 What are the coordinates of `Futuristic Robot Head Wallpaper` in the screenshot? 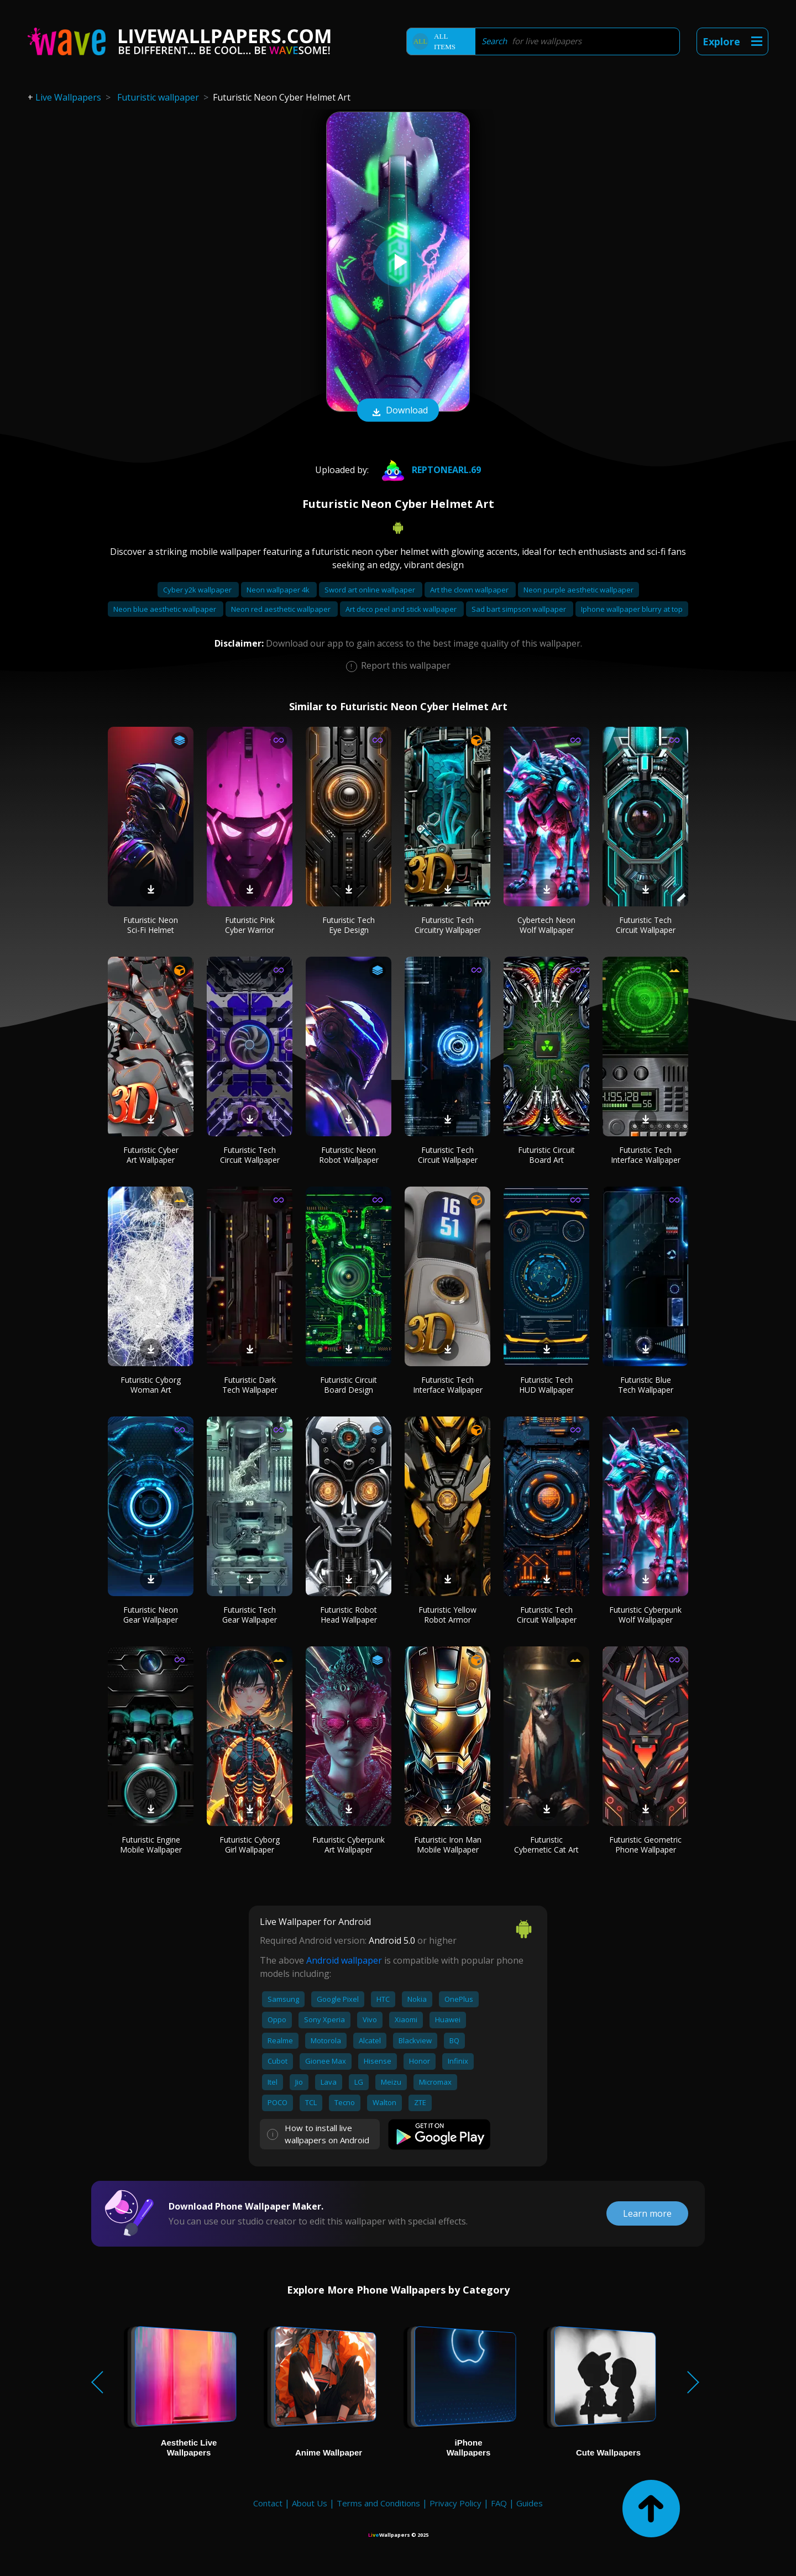 It's located at (348, 1614).